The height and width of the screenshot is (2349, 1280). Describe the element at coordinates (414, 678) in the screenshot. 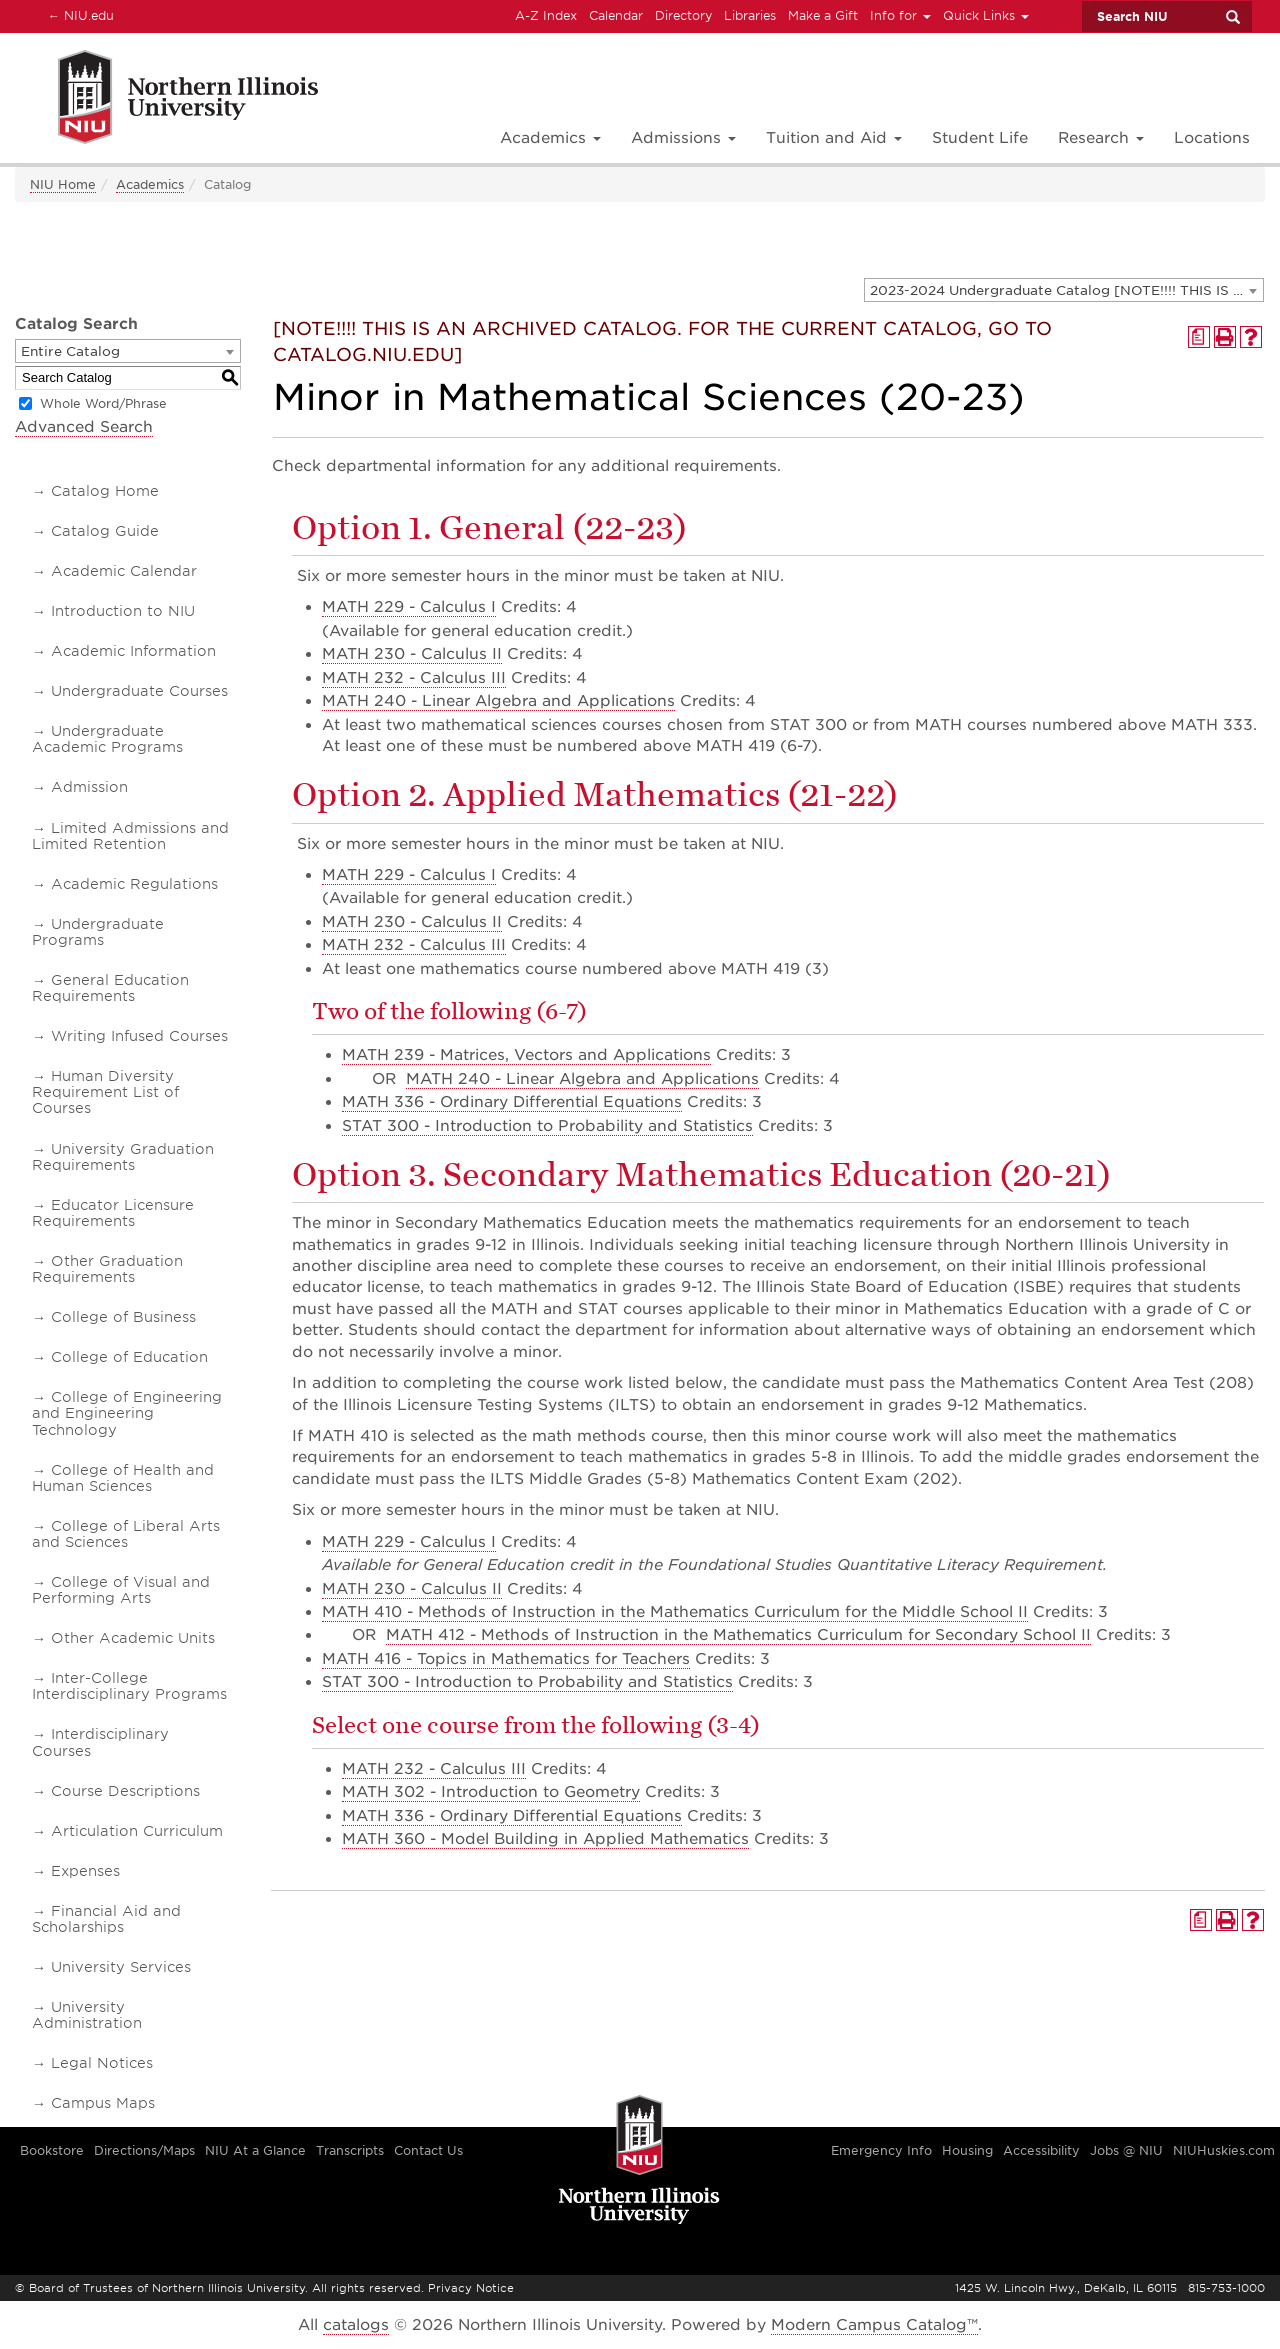

I see `MATH 232 - Calculus III [View course details for MATH 232 - Calculus III]` at that location.